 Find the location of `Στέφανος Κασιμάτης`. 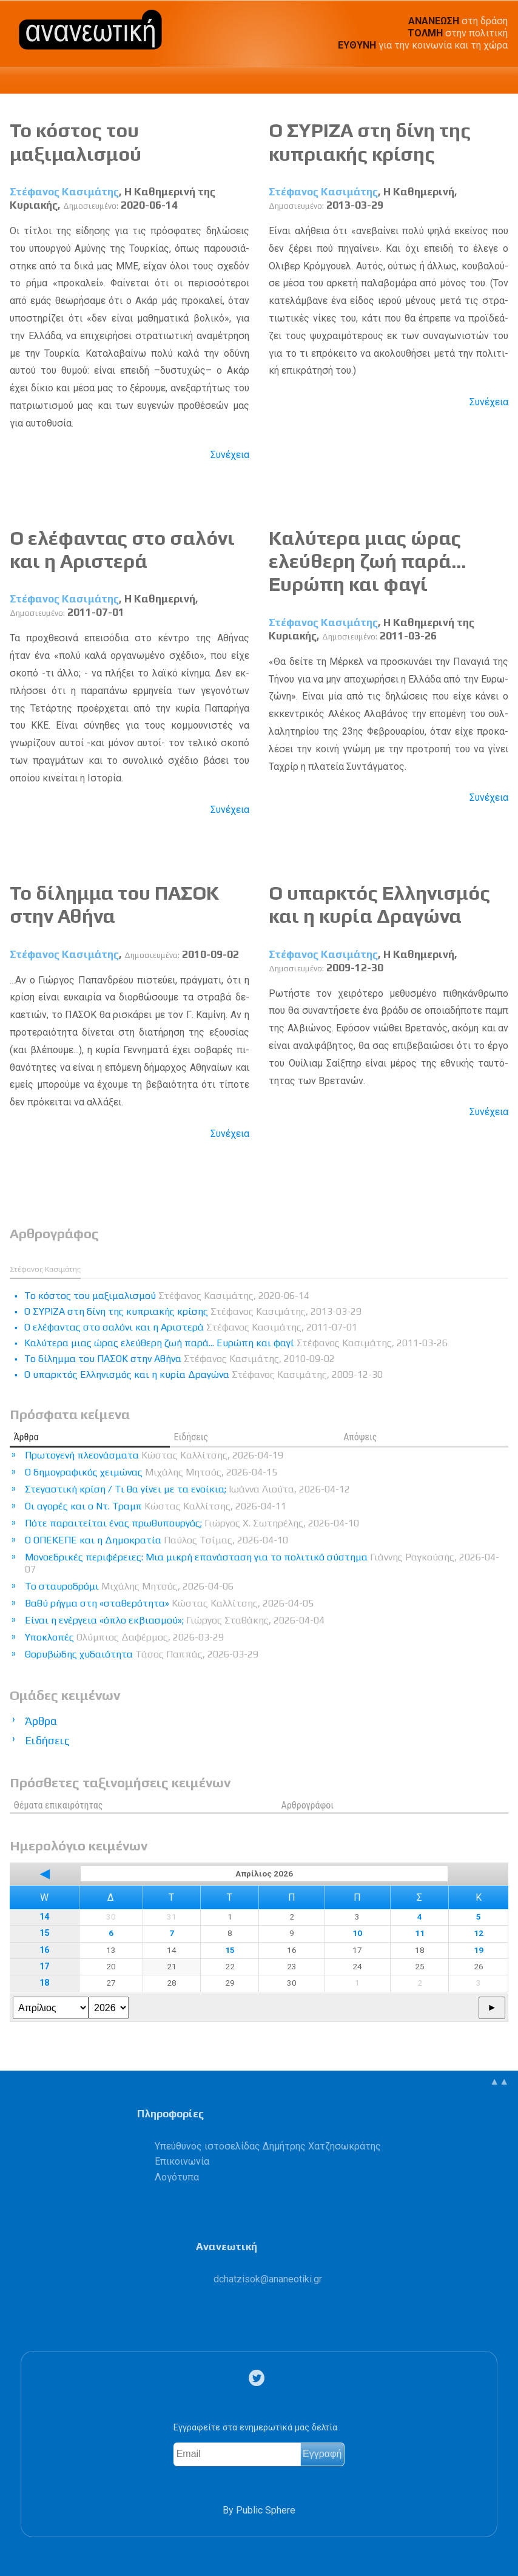

Στέφανος Κασιμάτης is located at coordinates (64, 192).